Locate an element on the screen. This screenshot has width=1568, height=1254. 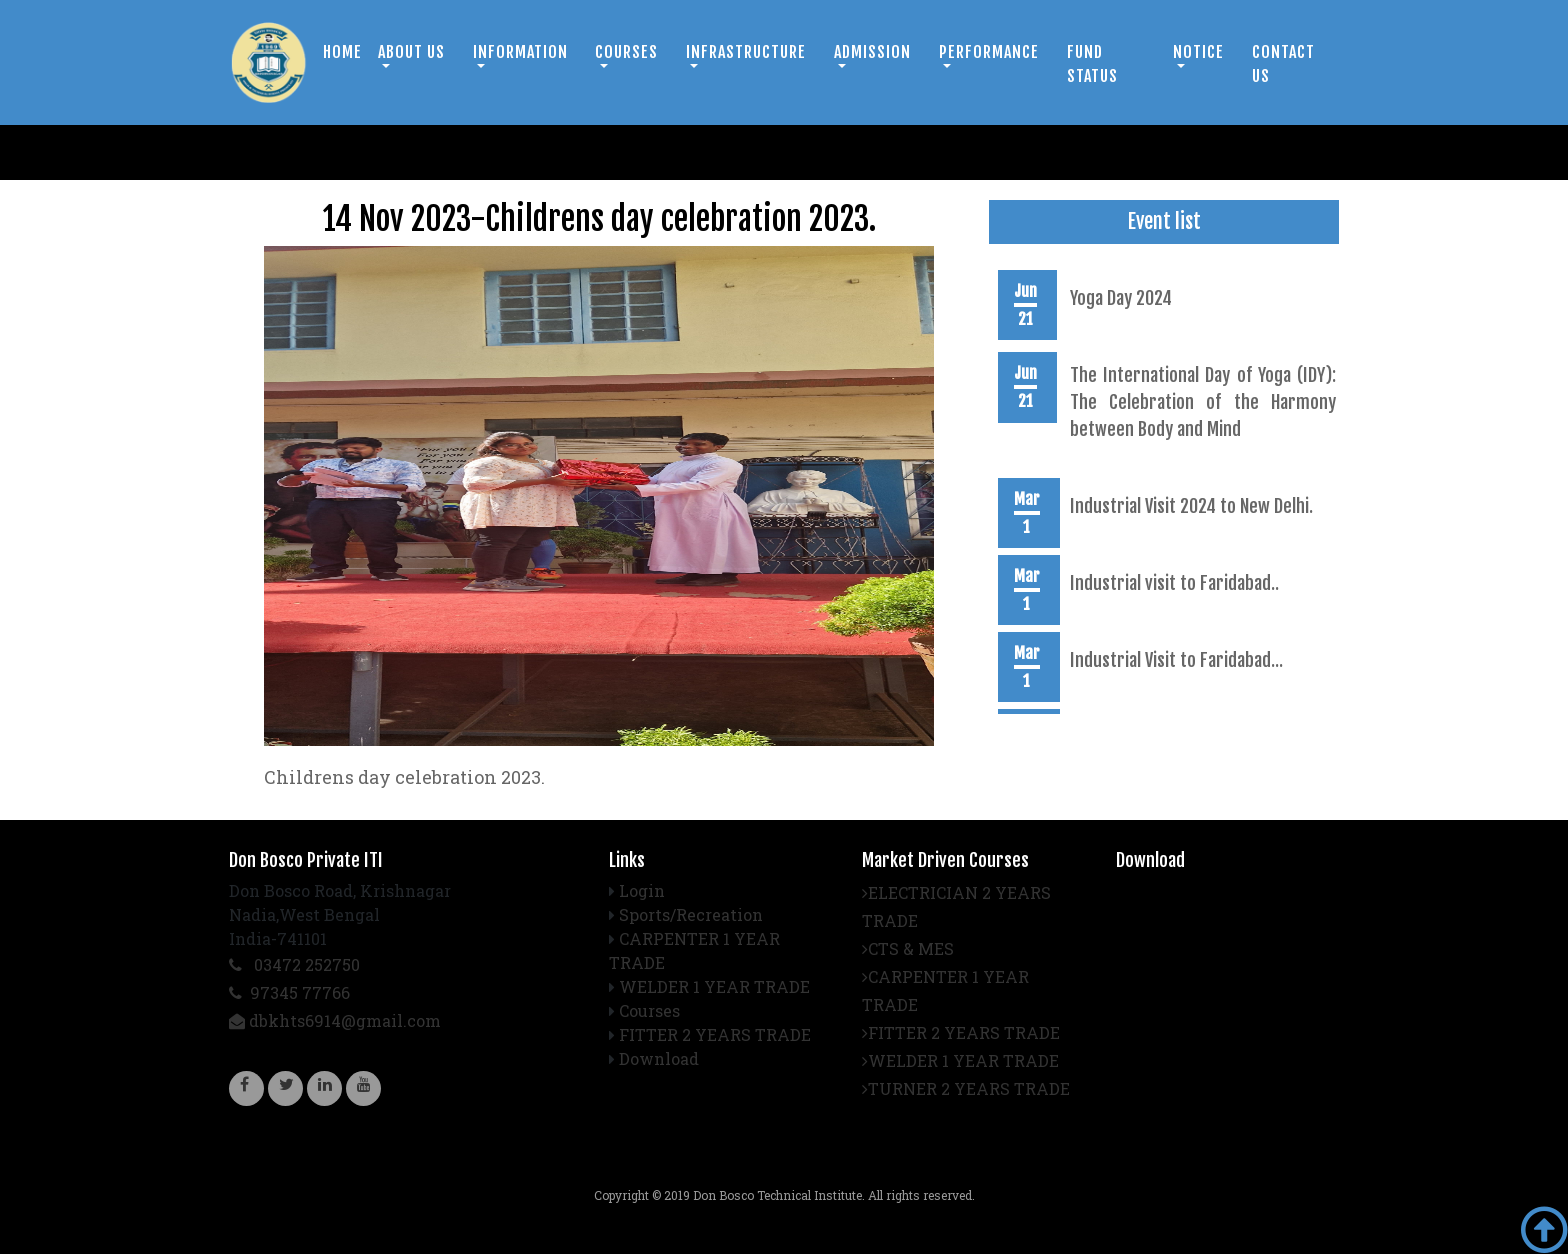
Fund Status is located at coordinates (1092, 64).